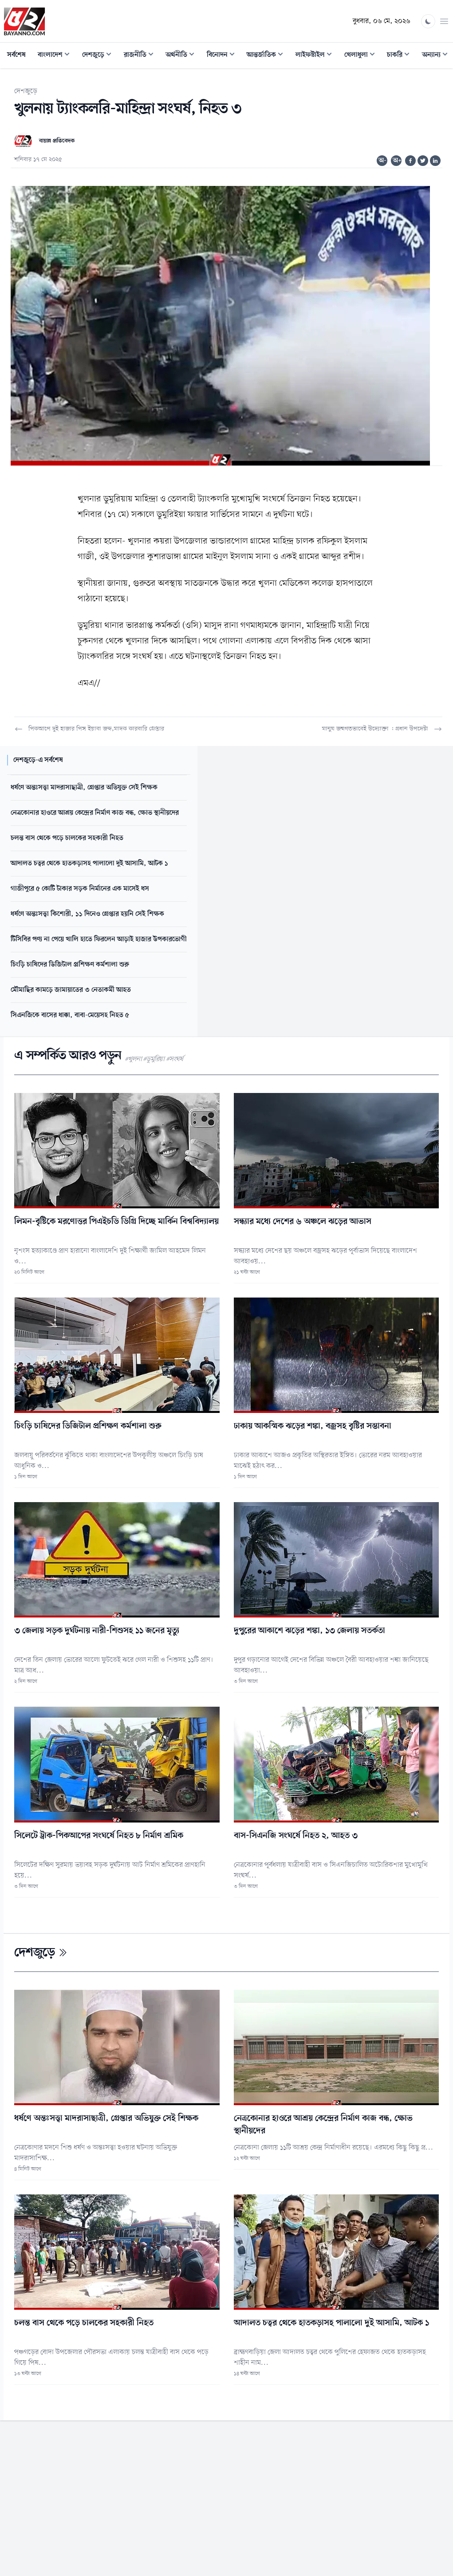 This screenshot has height=2576, width=453. What do you see at coordinates (182, 55) in the screenshot?
I see `অর্থনীতি` at bounding box center [182, 55].